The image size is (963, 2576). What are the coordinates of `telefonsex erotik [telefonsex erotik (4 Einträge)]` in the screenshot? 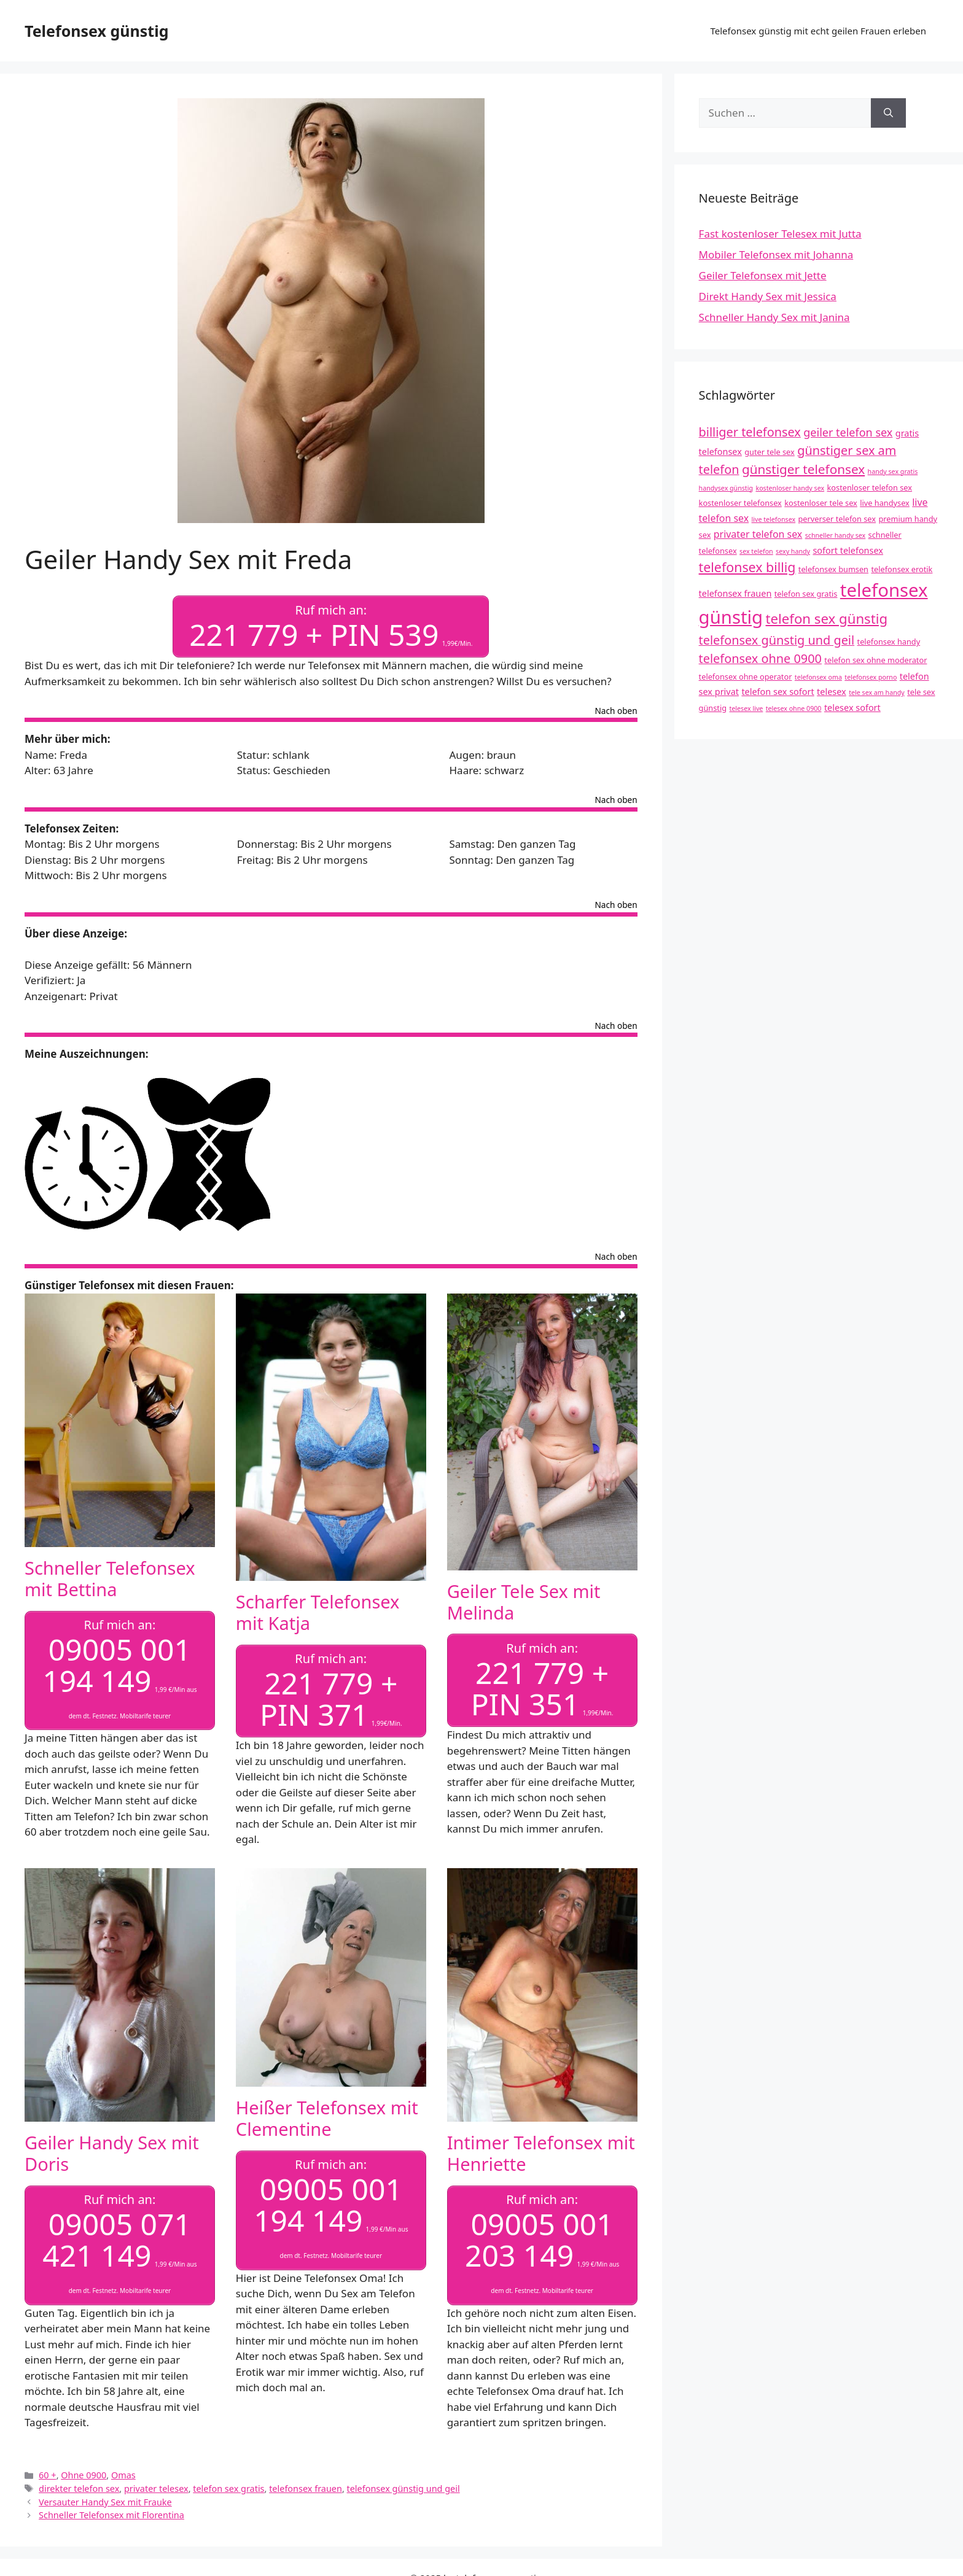 It's located at (901, 569).